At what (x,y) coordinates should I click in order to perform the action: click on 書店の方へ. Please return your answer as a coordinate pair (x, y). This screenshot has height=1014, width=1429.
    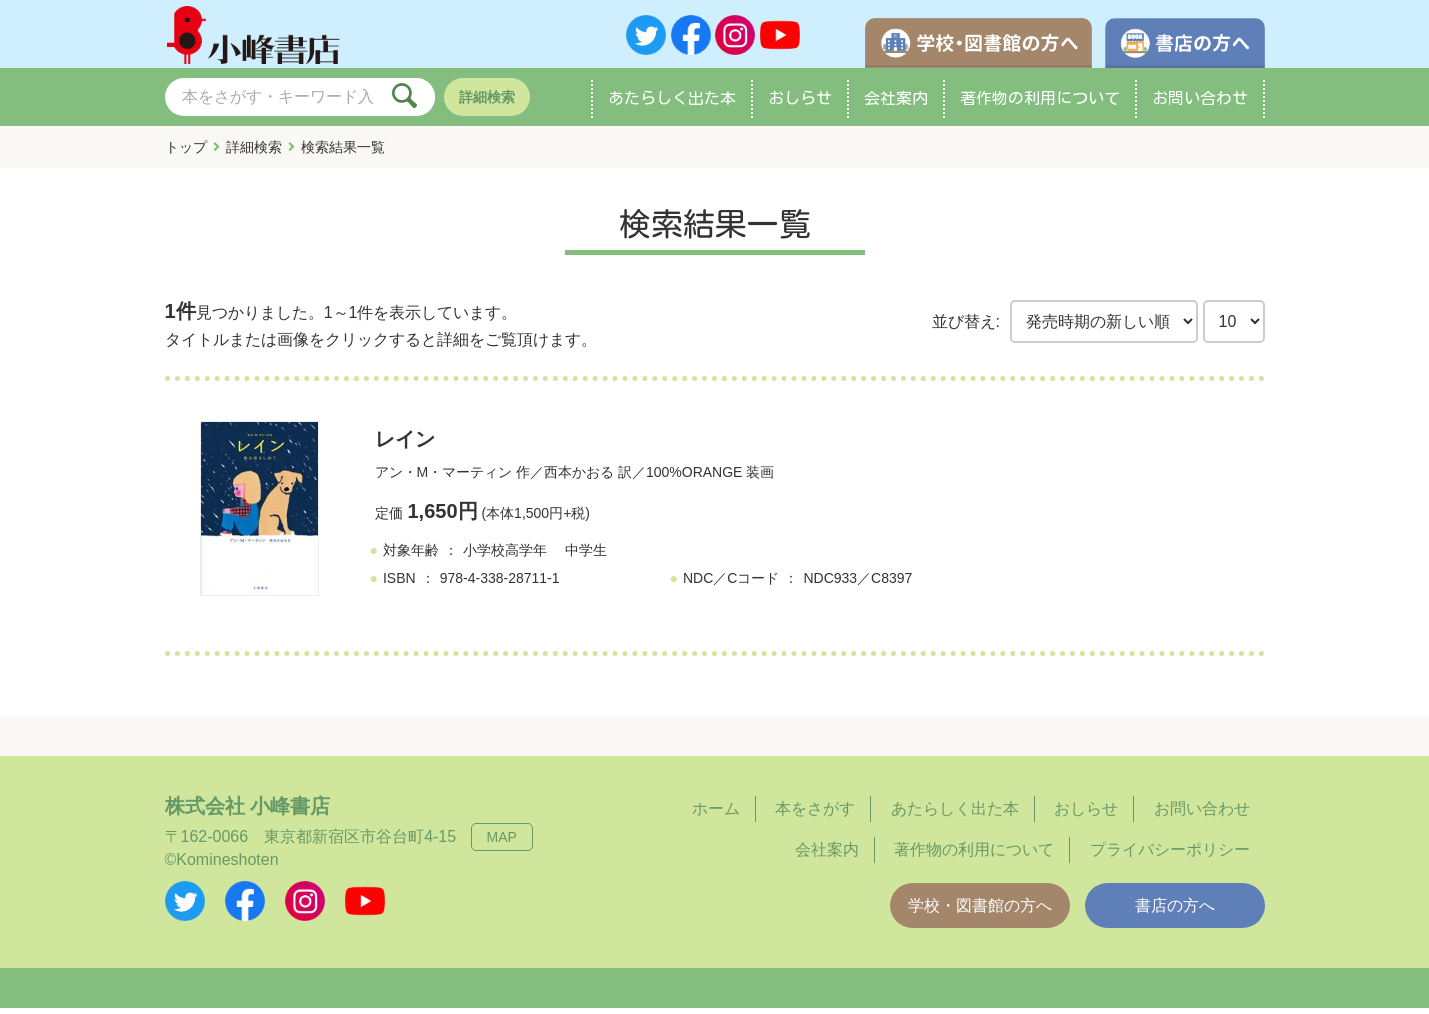
    Looking at the image, I should click on (1175, 911).